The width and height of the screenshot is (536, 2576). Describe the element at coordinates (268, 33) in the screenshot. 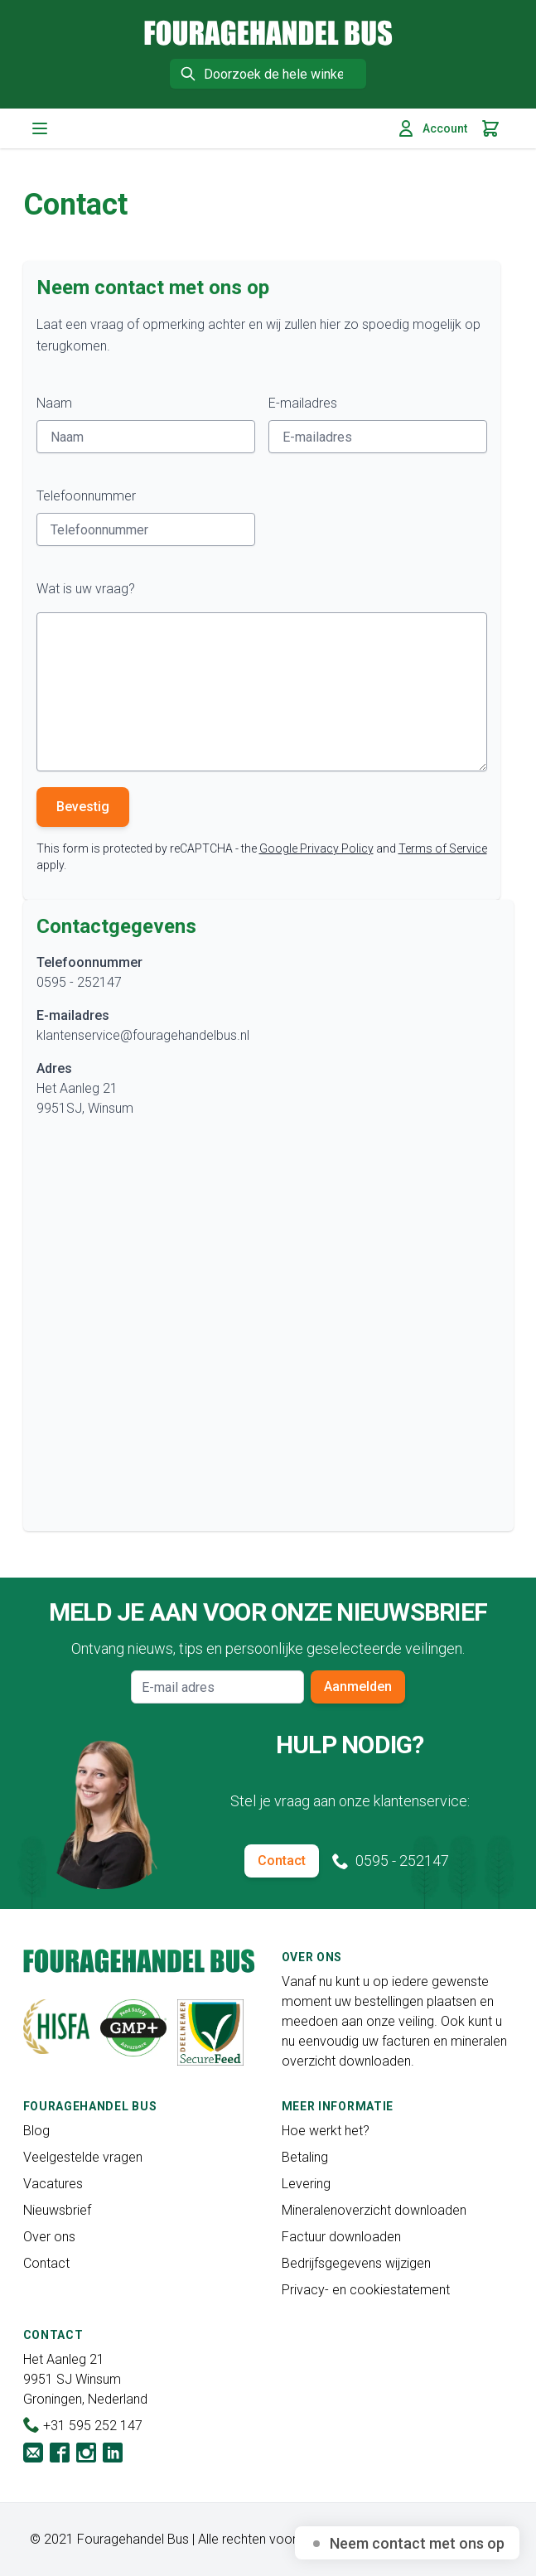

I see `[store logo]` at that location.